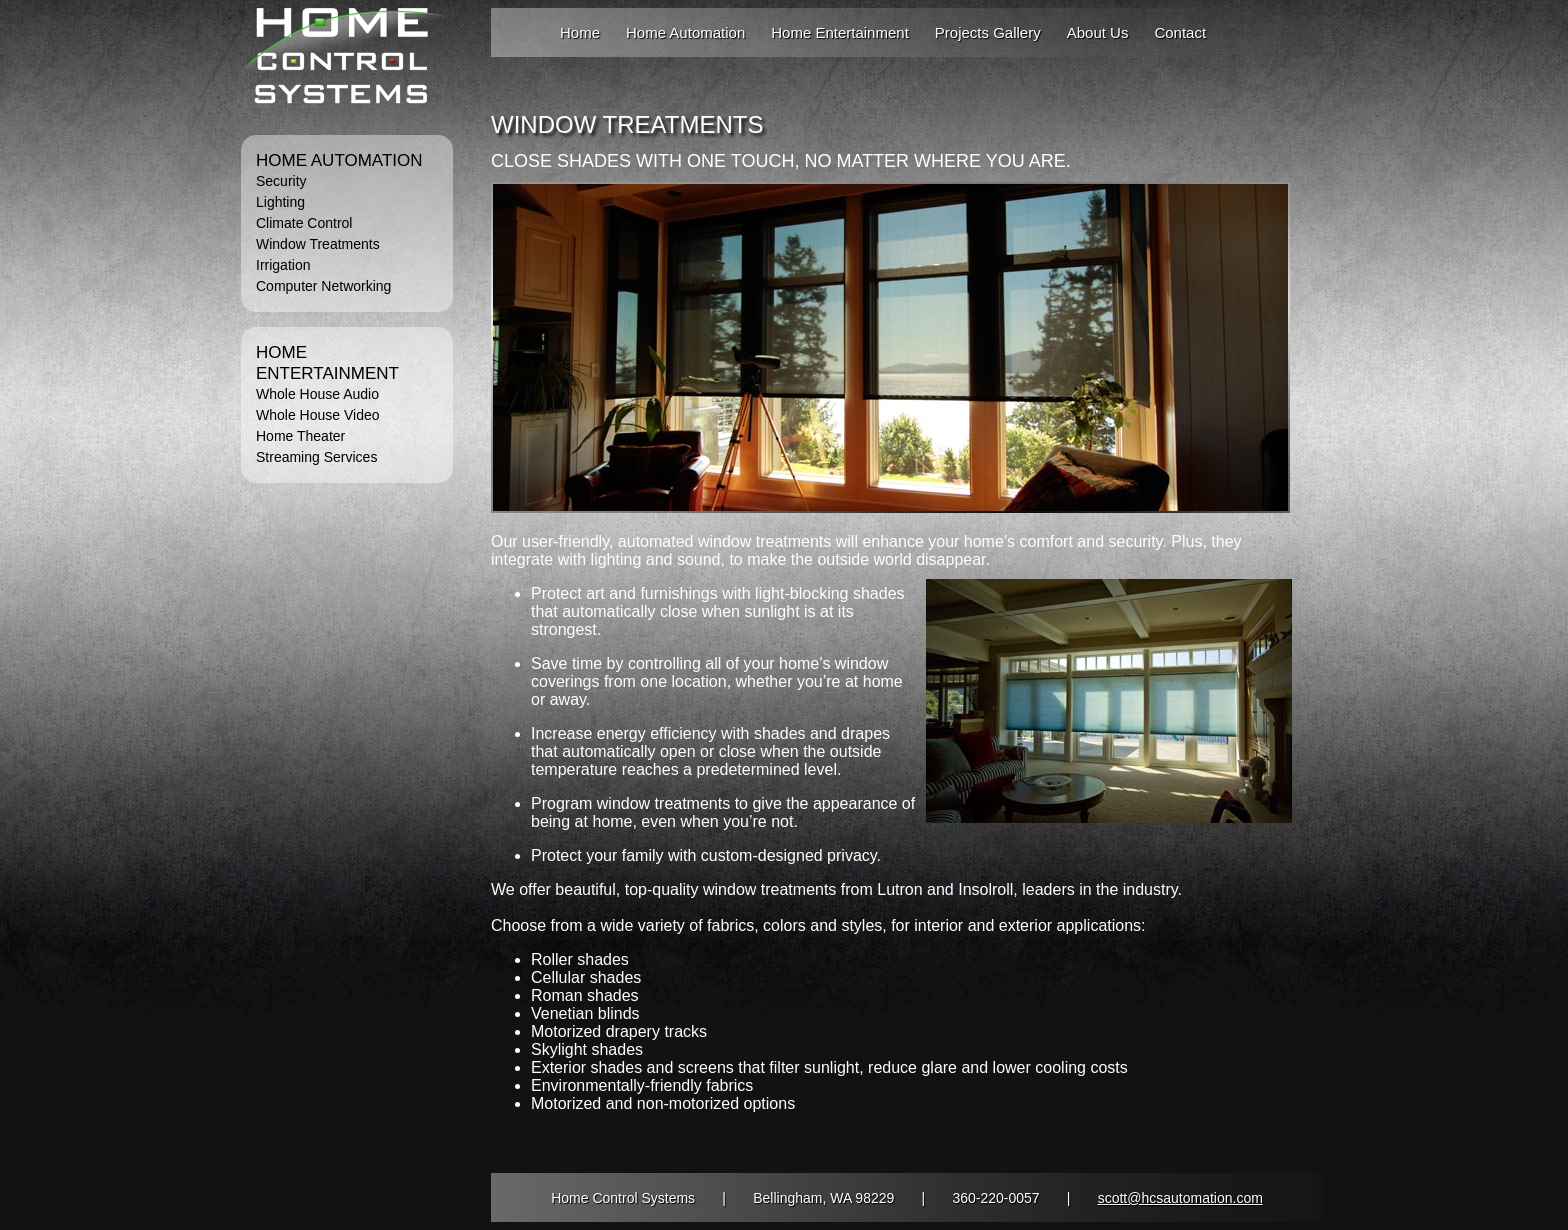 The height and width of the screenshot is (1230, 1568). I want to click on scott@hcsautomation.com, so click(1180, 1198).